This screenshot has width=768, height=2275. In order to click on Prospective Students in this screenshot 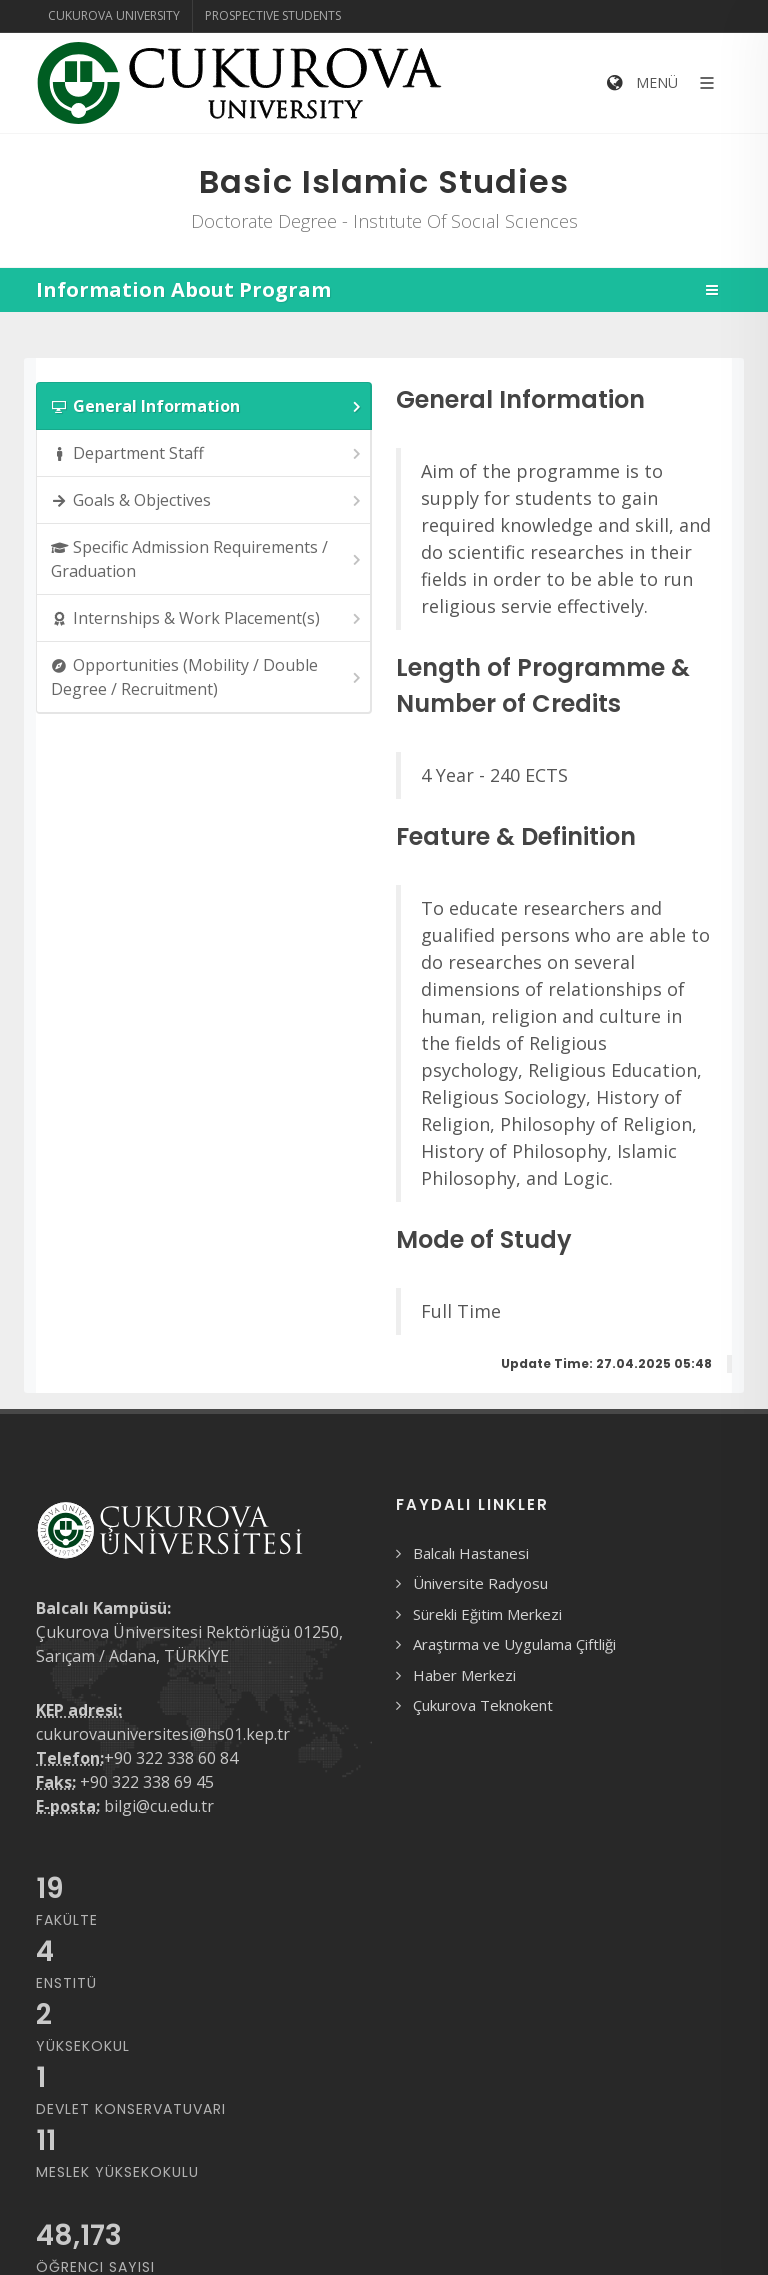, I will do `click(273, 15)`.